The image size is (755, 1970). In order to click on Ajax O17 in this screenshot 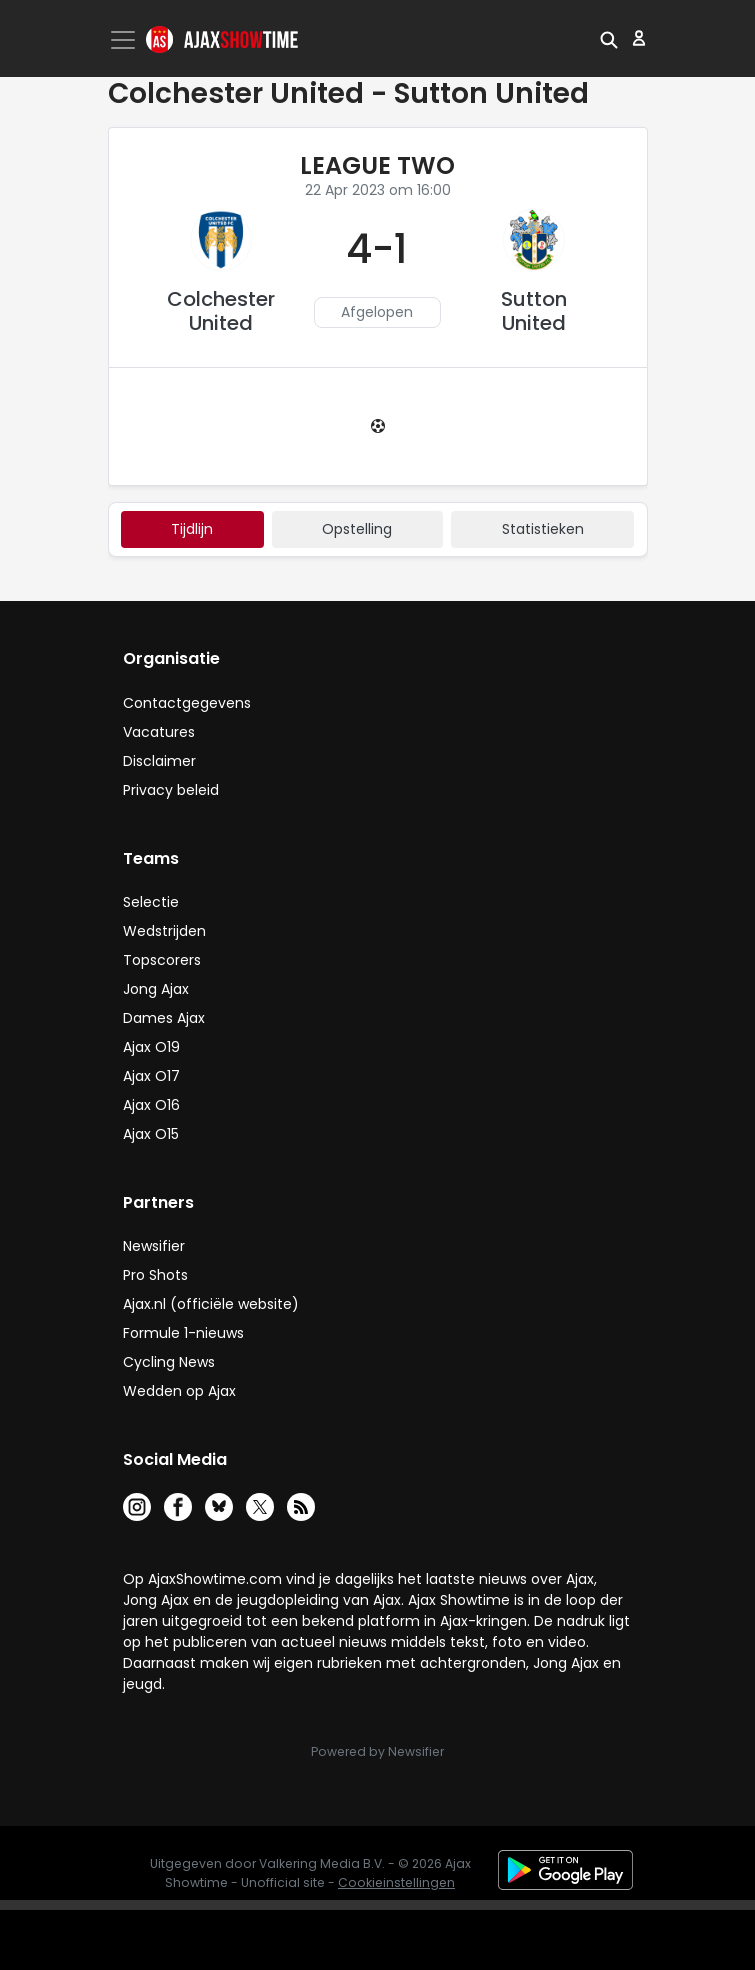, I will do `click(151, 1076)`.